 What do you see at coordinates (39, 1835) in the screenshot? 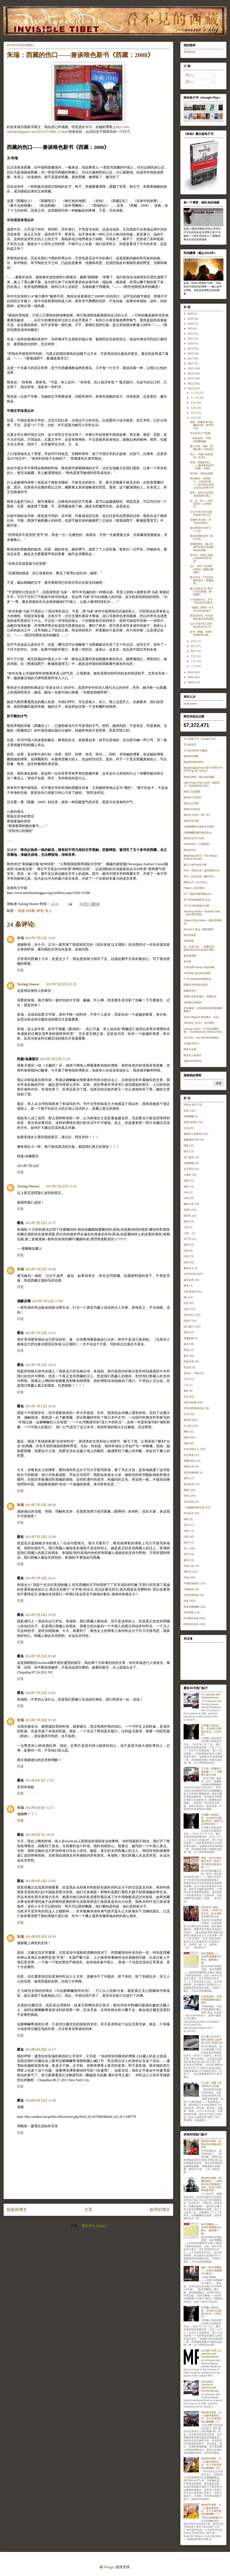
I see `2011年8月7日 19:30` at bounding box center [39, 1835].